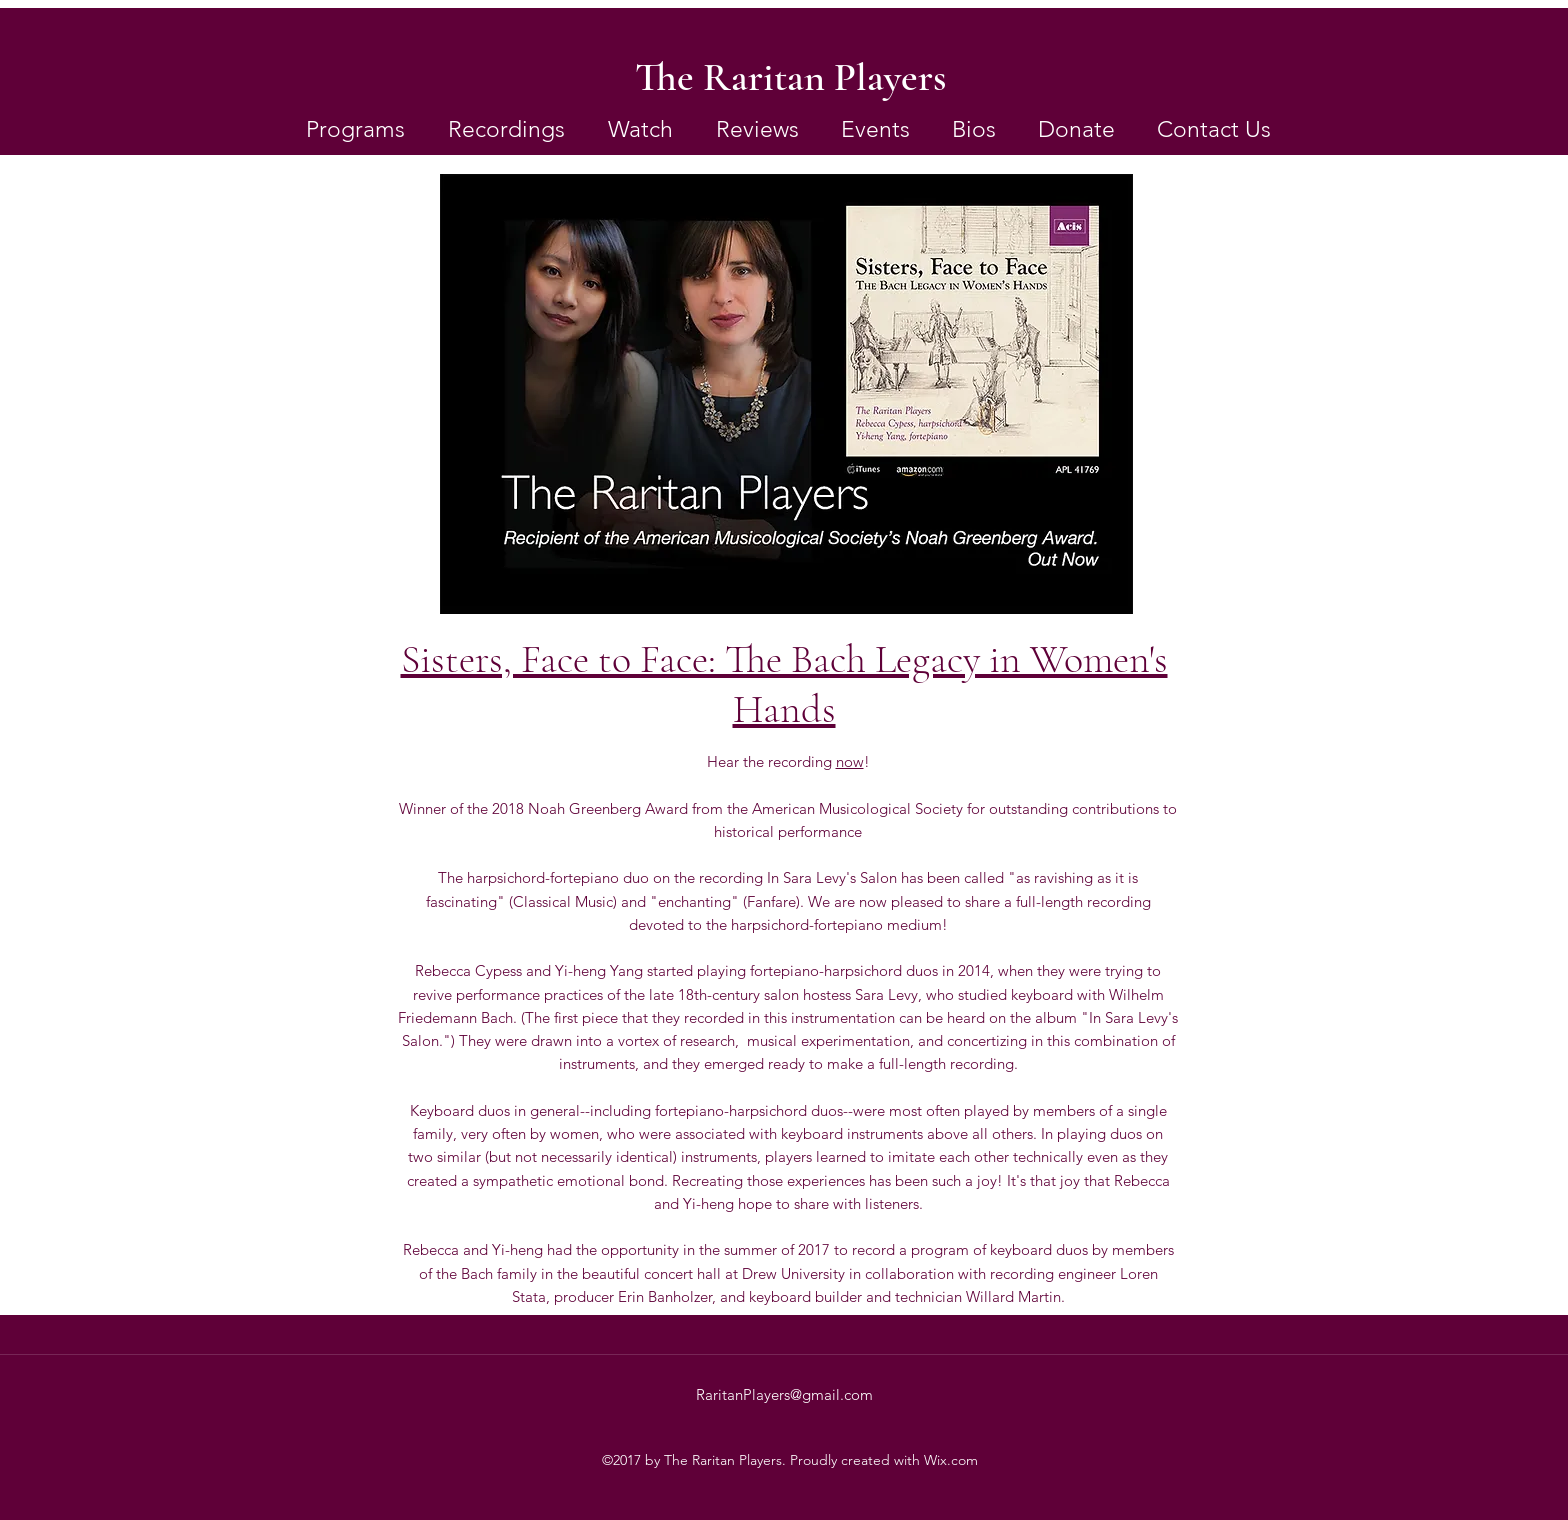 The width and height of the screenshot is (1568, 1520). Describe the element at coordinates (790, 77) in the screenshot. I see `[The Raritan Players]` at that location.